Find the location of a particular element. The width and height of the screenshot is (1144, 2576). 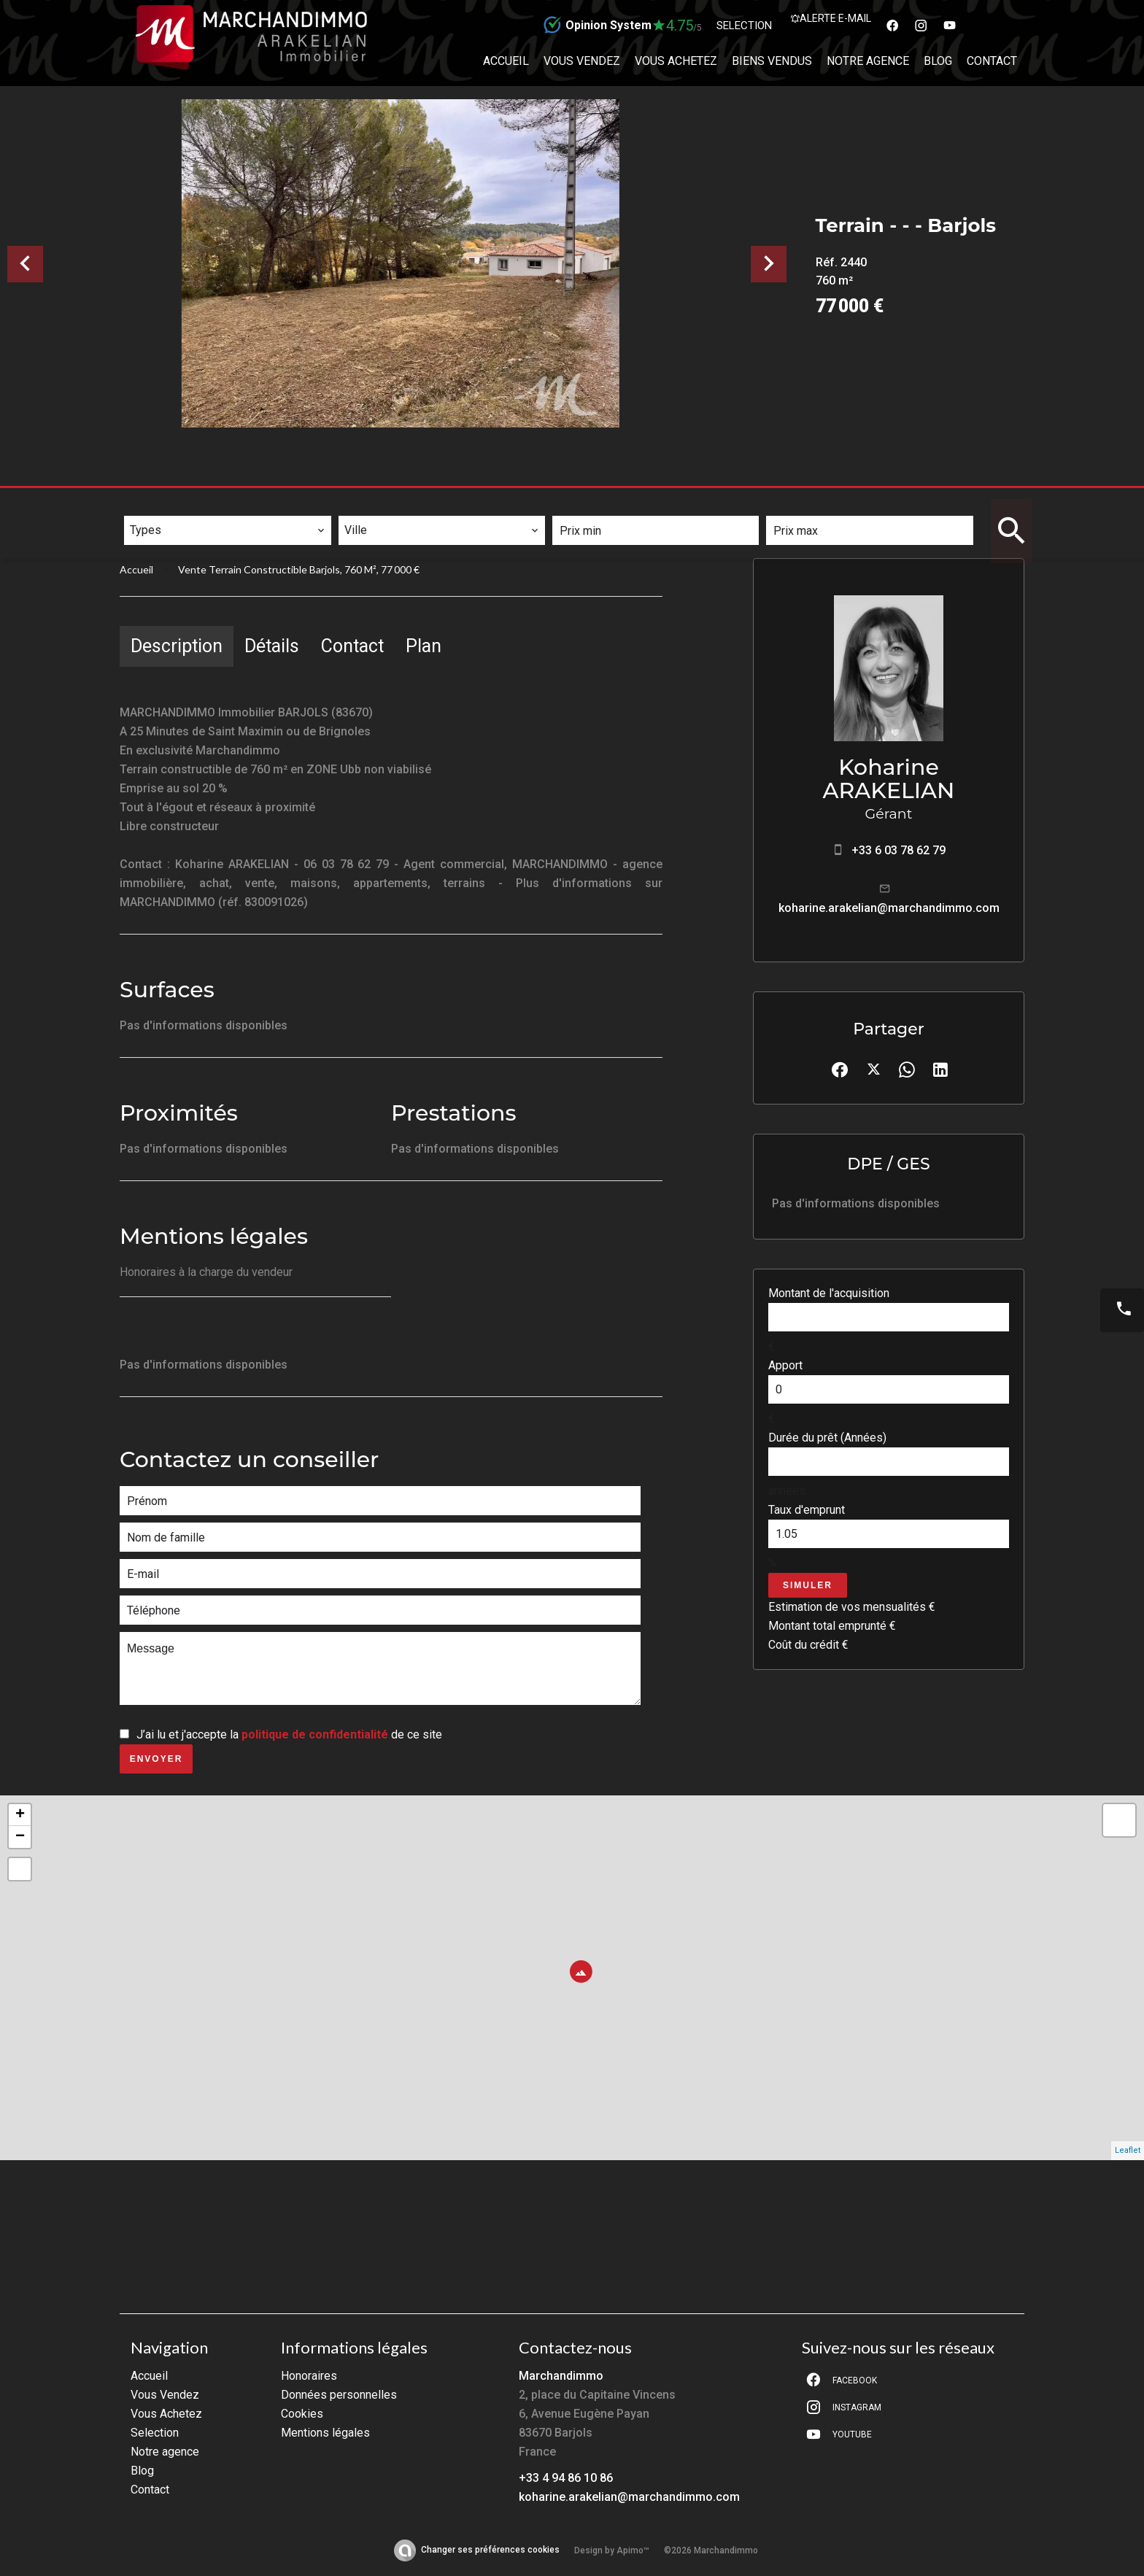

Accueil is located at coordinates (136, 569).